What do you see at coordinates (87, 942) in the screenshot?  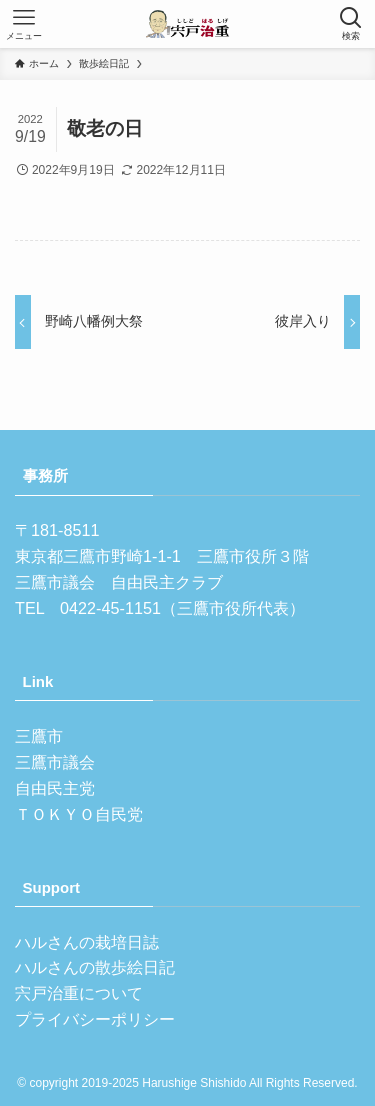 I see `ハルさんの栽培日誌` at bounding box center [87, 942].